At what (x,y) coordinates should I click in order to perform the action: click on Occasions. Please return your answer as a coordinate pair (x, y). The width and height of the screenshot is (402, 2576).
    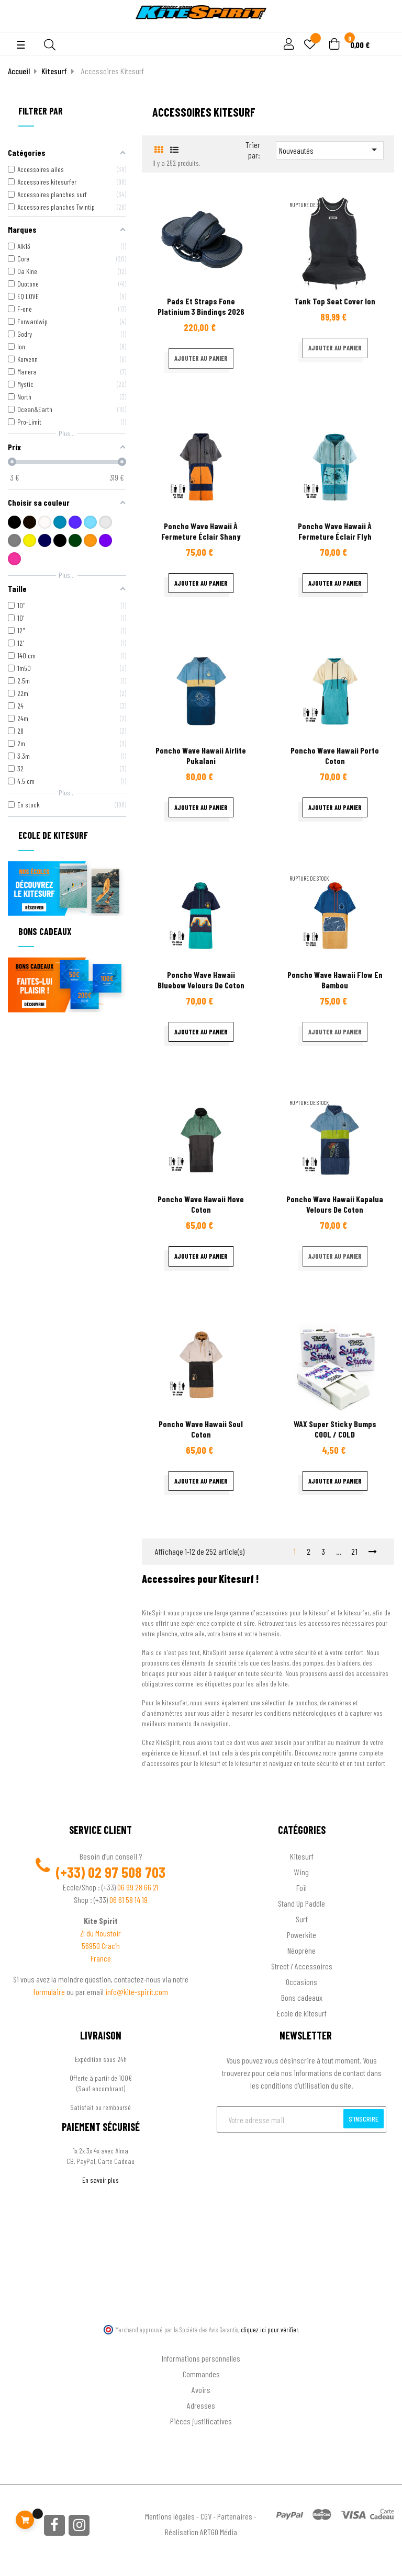
    Looking at the image, I should click on (301, 1982).